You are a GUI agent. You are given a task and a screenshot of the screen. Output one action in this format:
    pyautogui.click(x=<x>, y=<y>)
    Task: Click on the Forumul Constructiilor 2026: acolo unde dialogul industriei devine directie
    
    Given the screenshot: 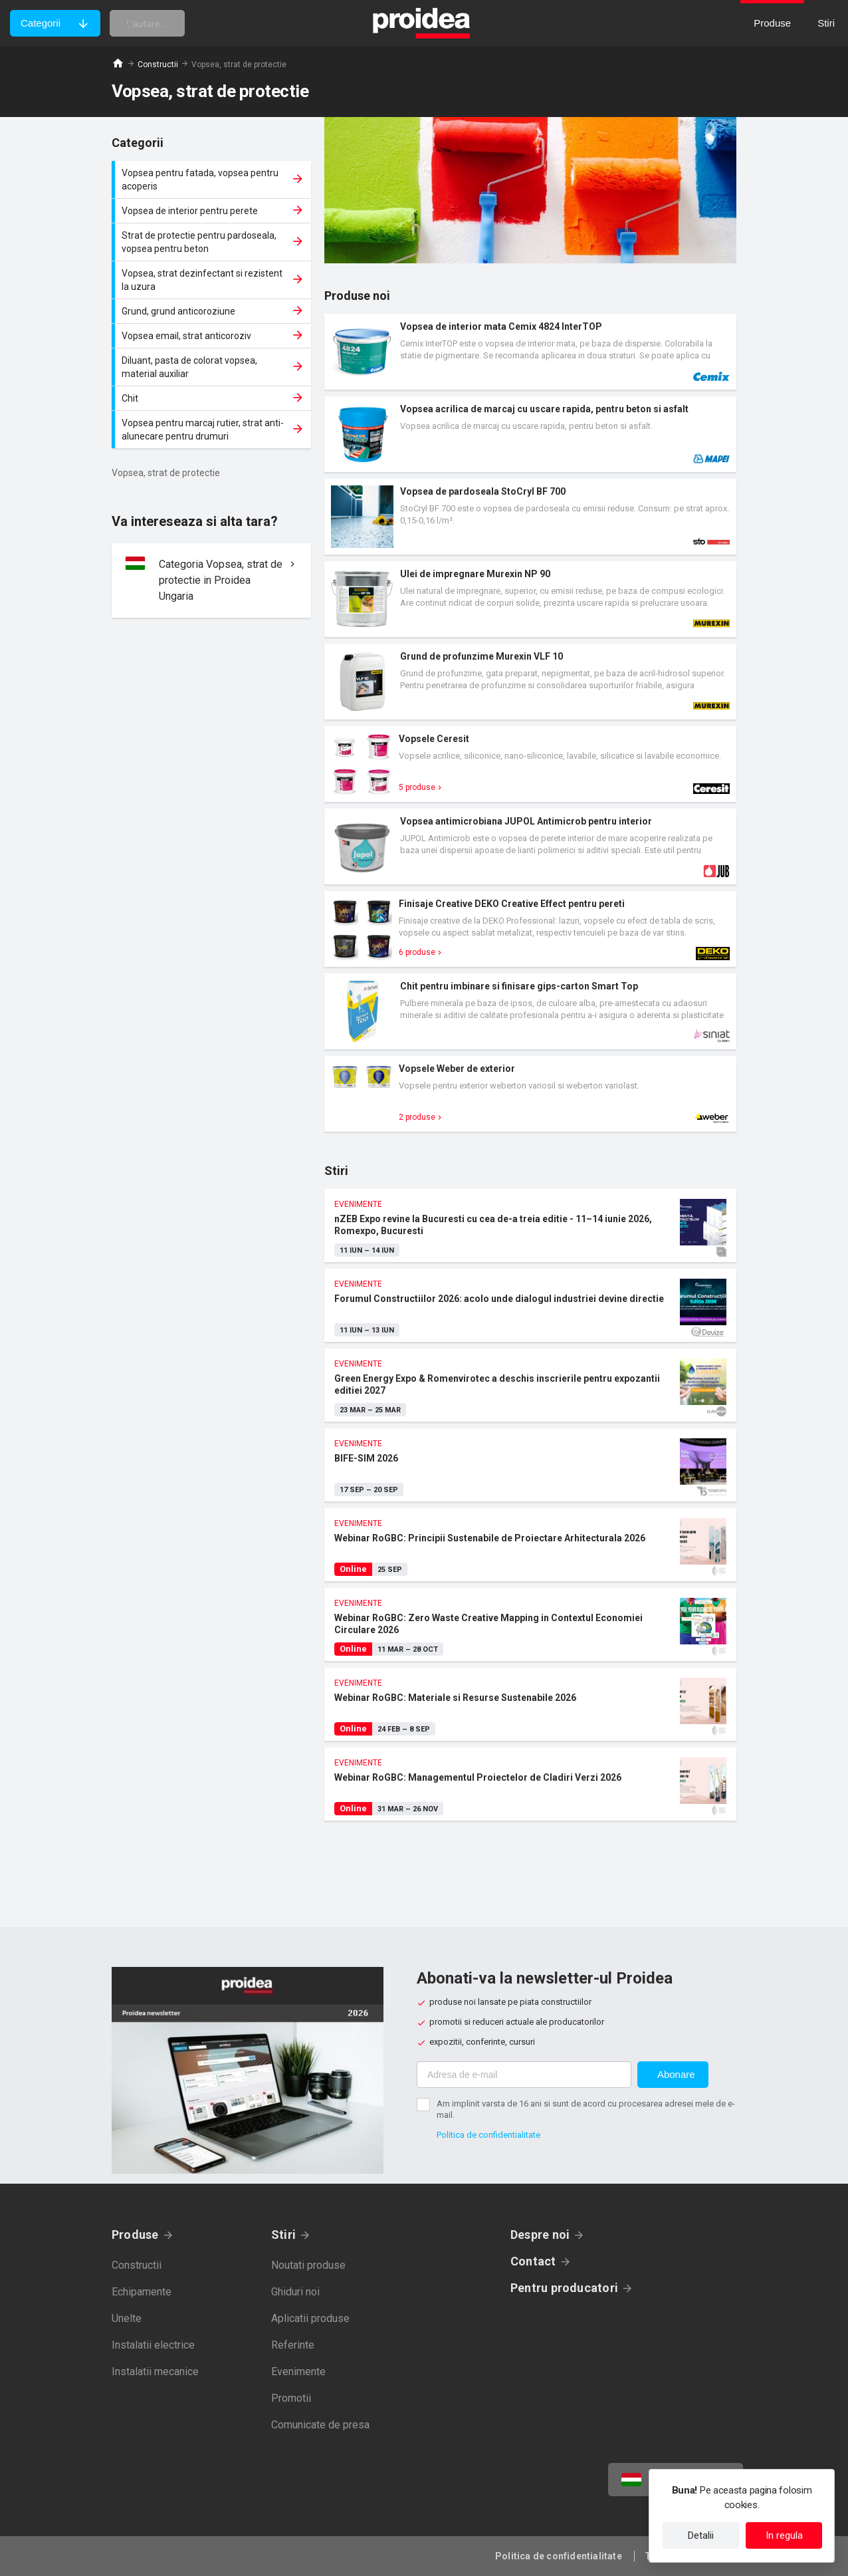 What is the action you would take?
    pyautogui.click(x=530, y=1305)
    